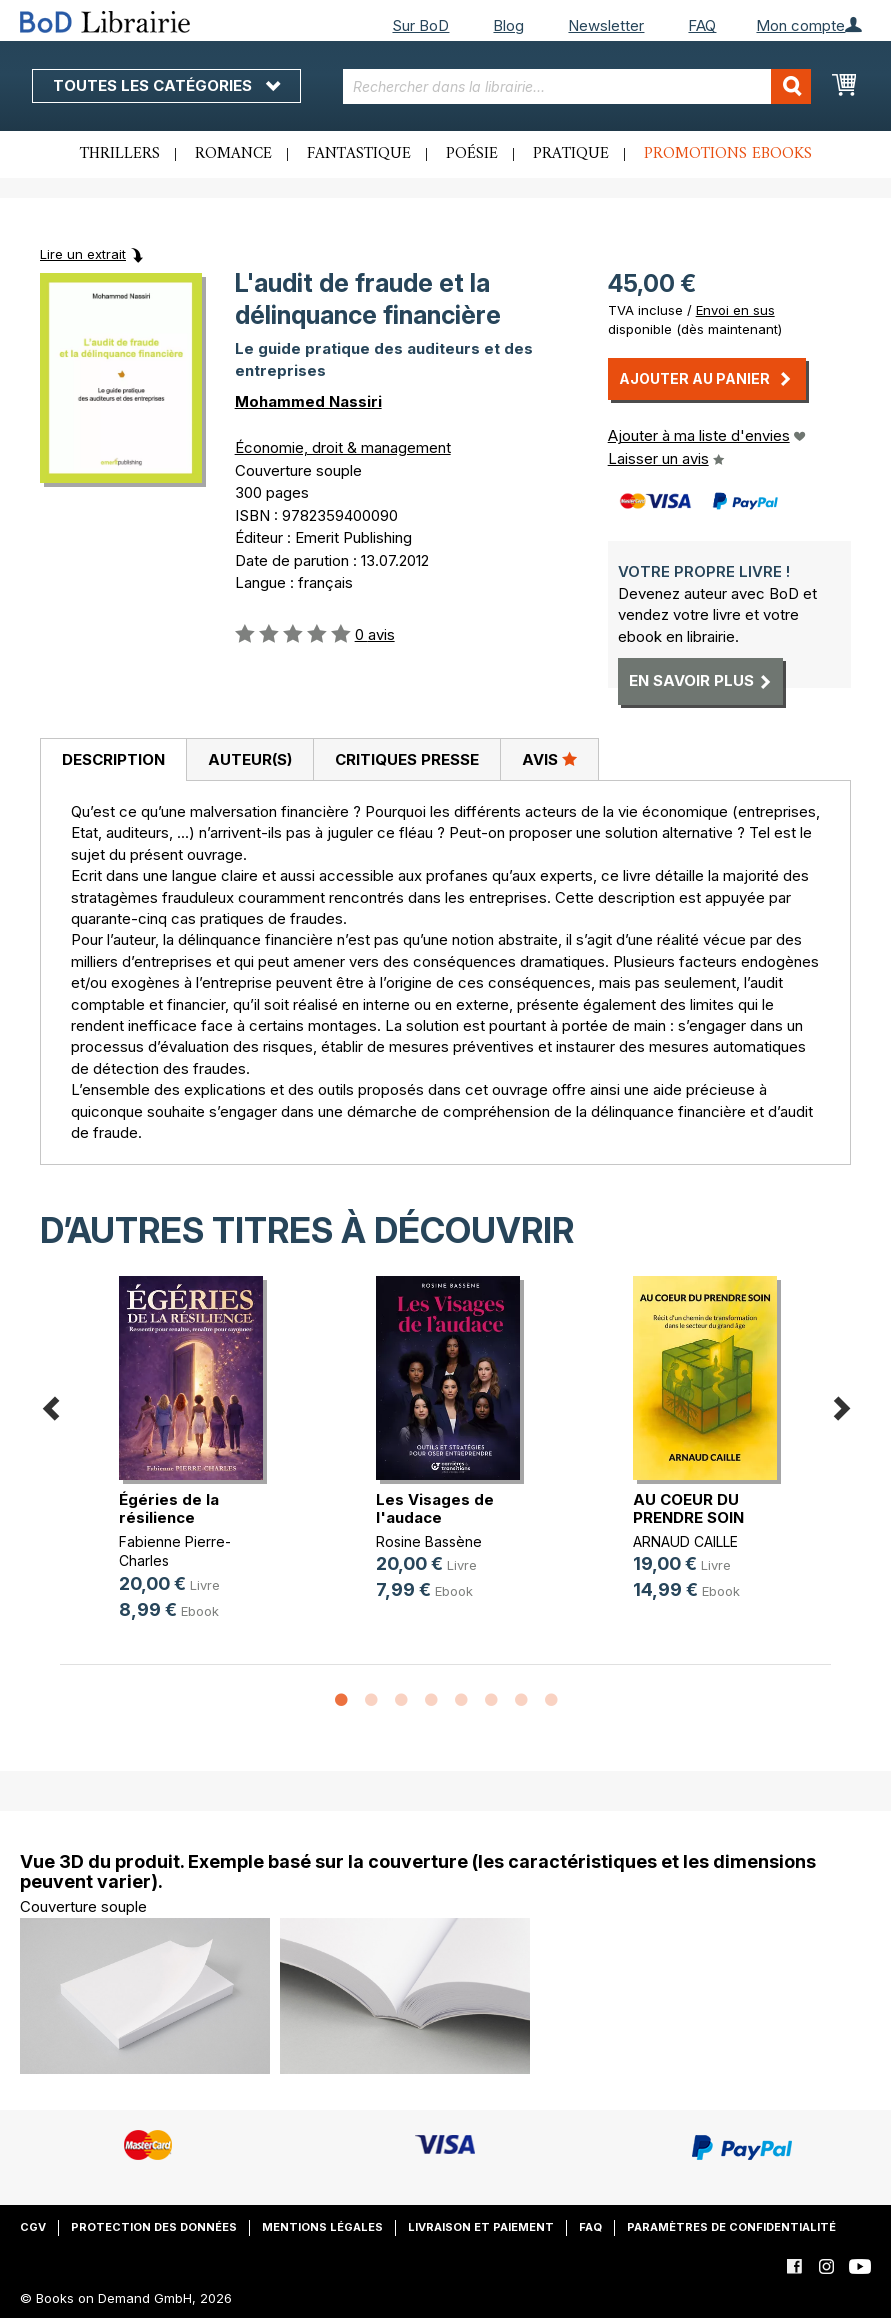  What do you see at coordinates (606, 25) in the screenshot?
I see `Newsletter` at bounding box center [606, 25].